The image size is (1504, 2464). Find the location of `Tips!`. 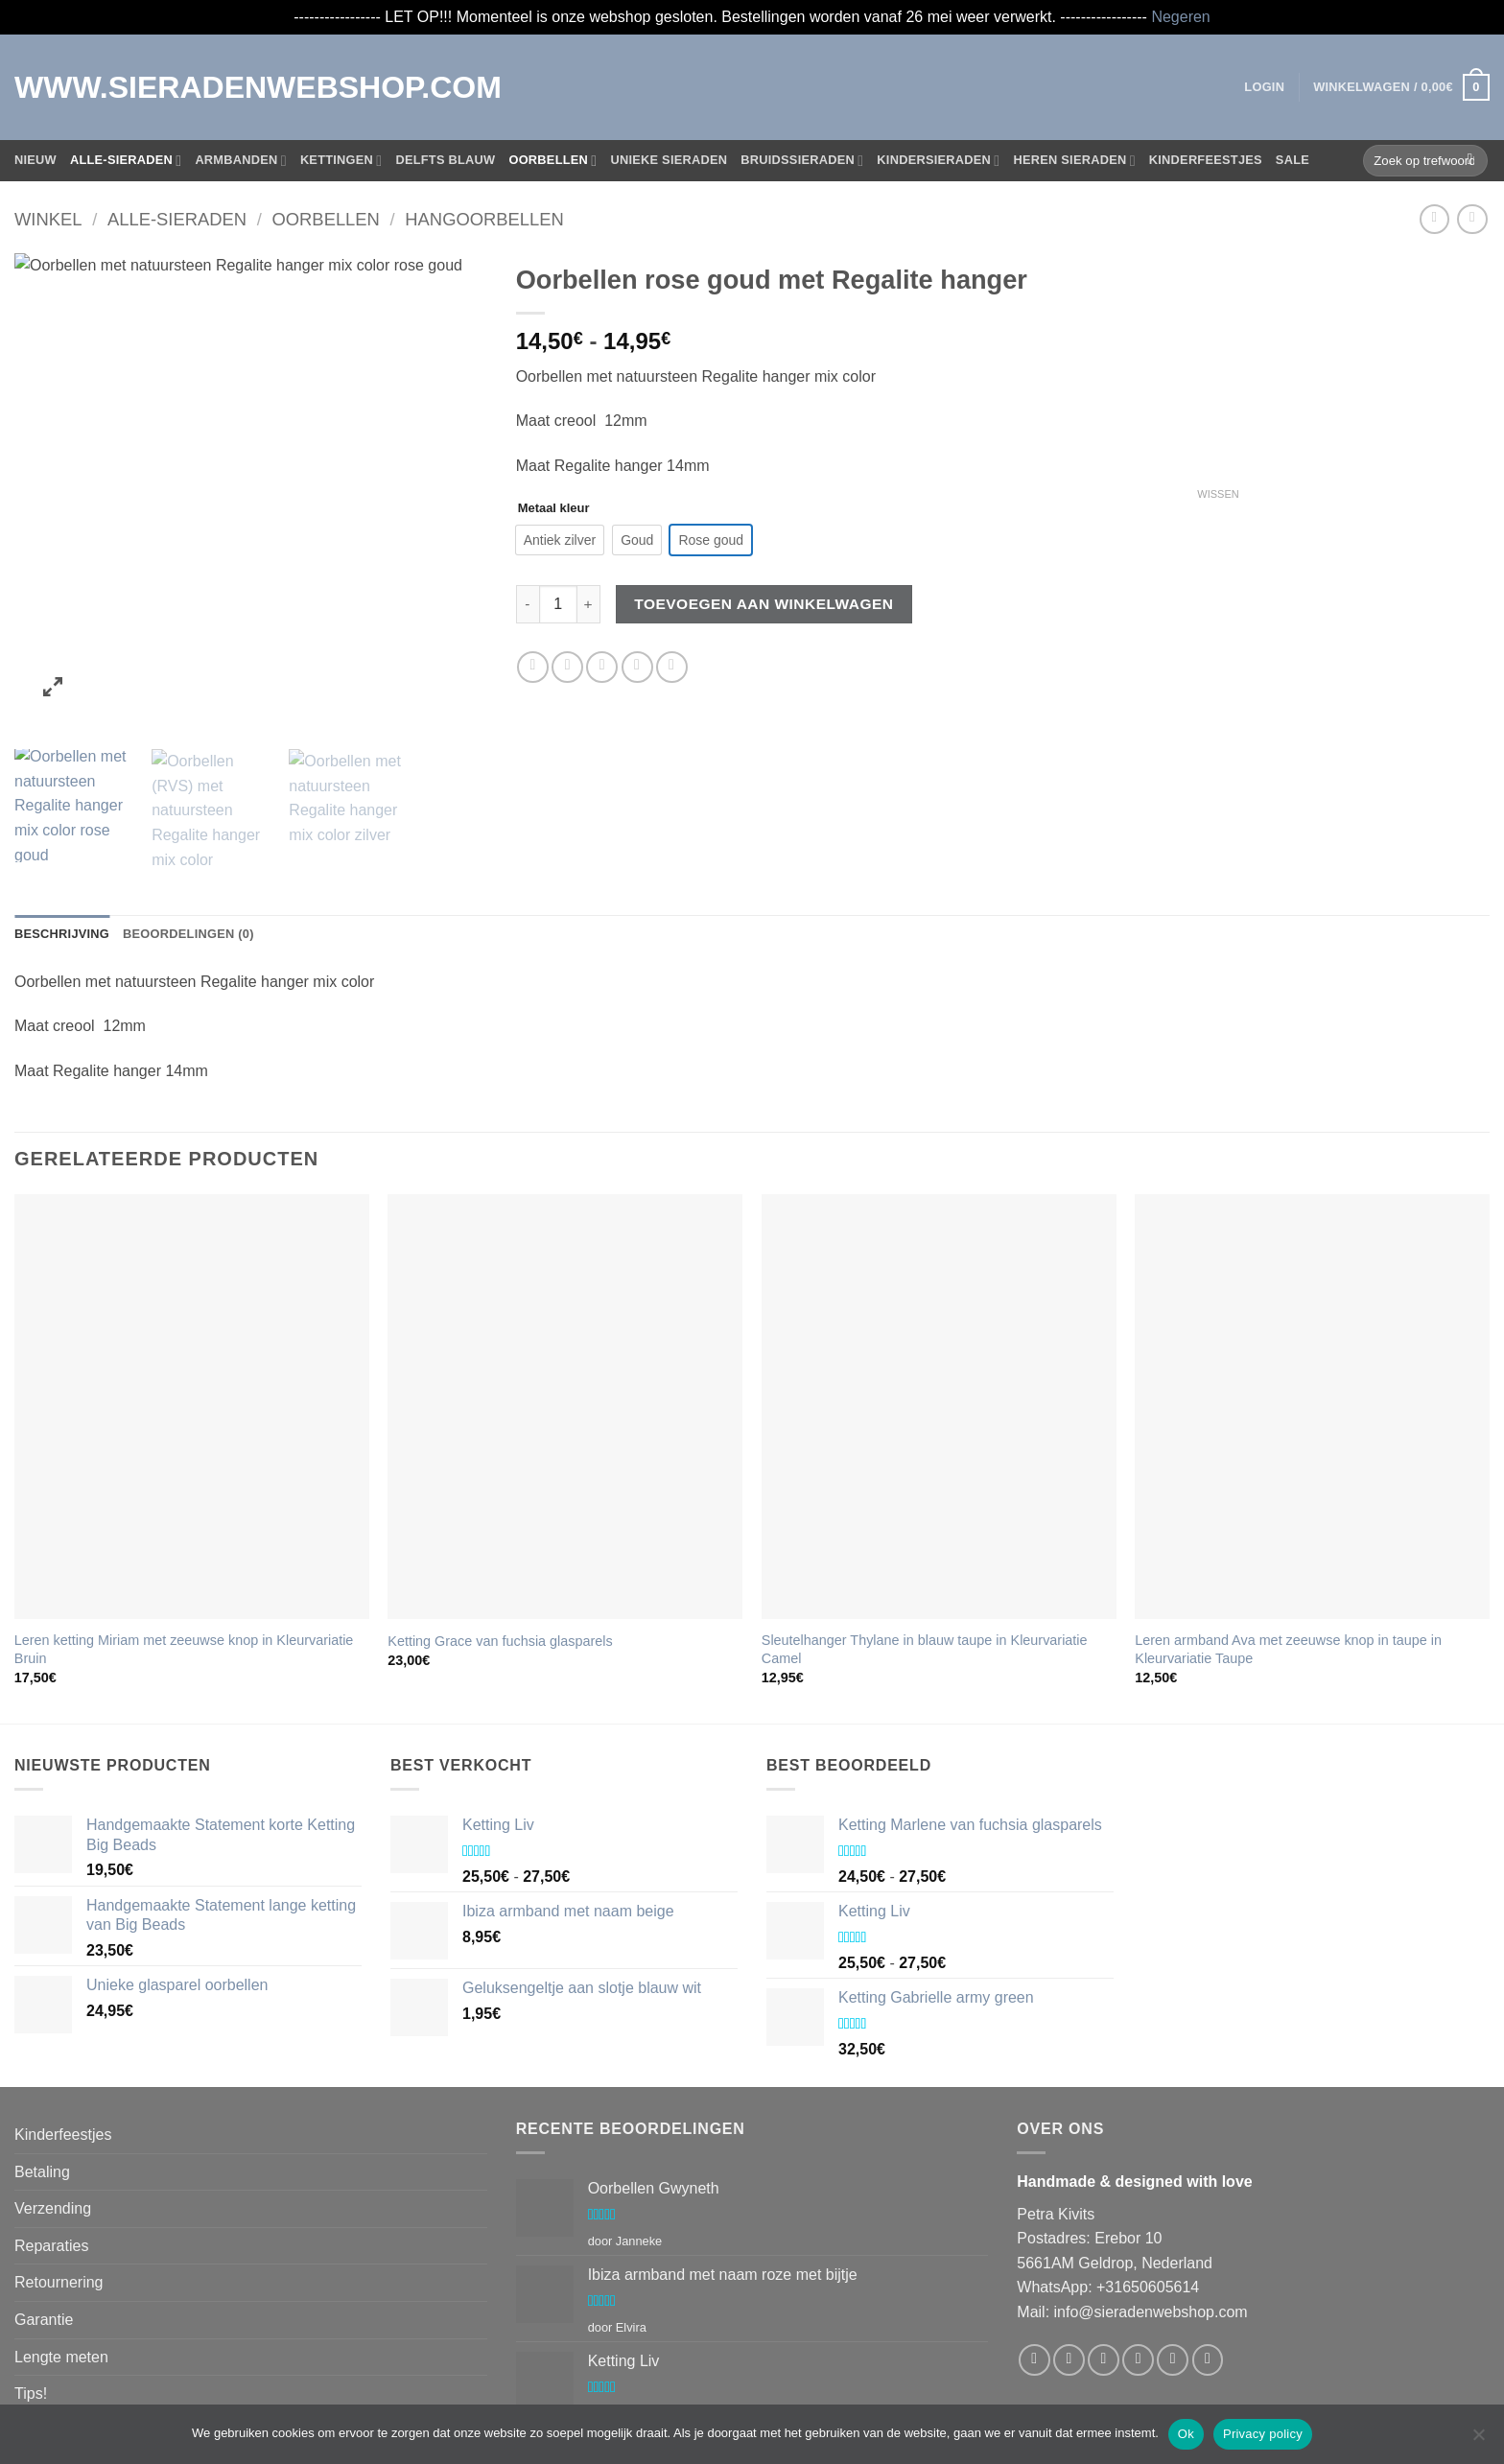

Tips! is located at coordinates (30, 2295).